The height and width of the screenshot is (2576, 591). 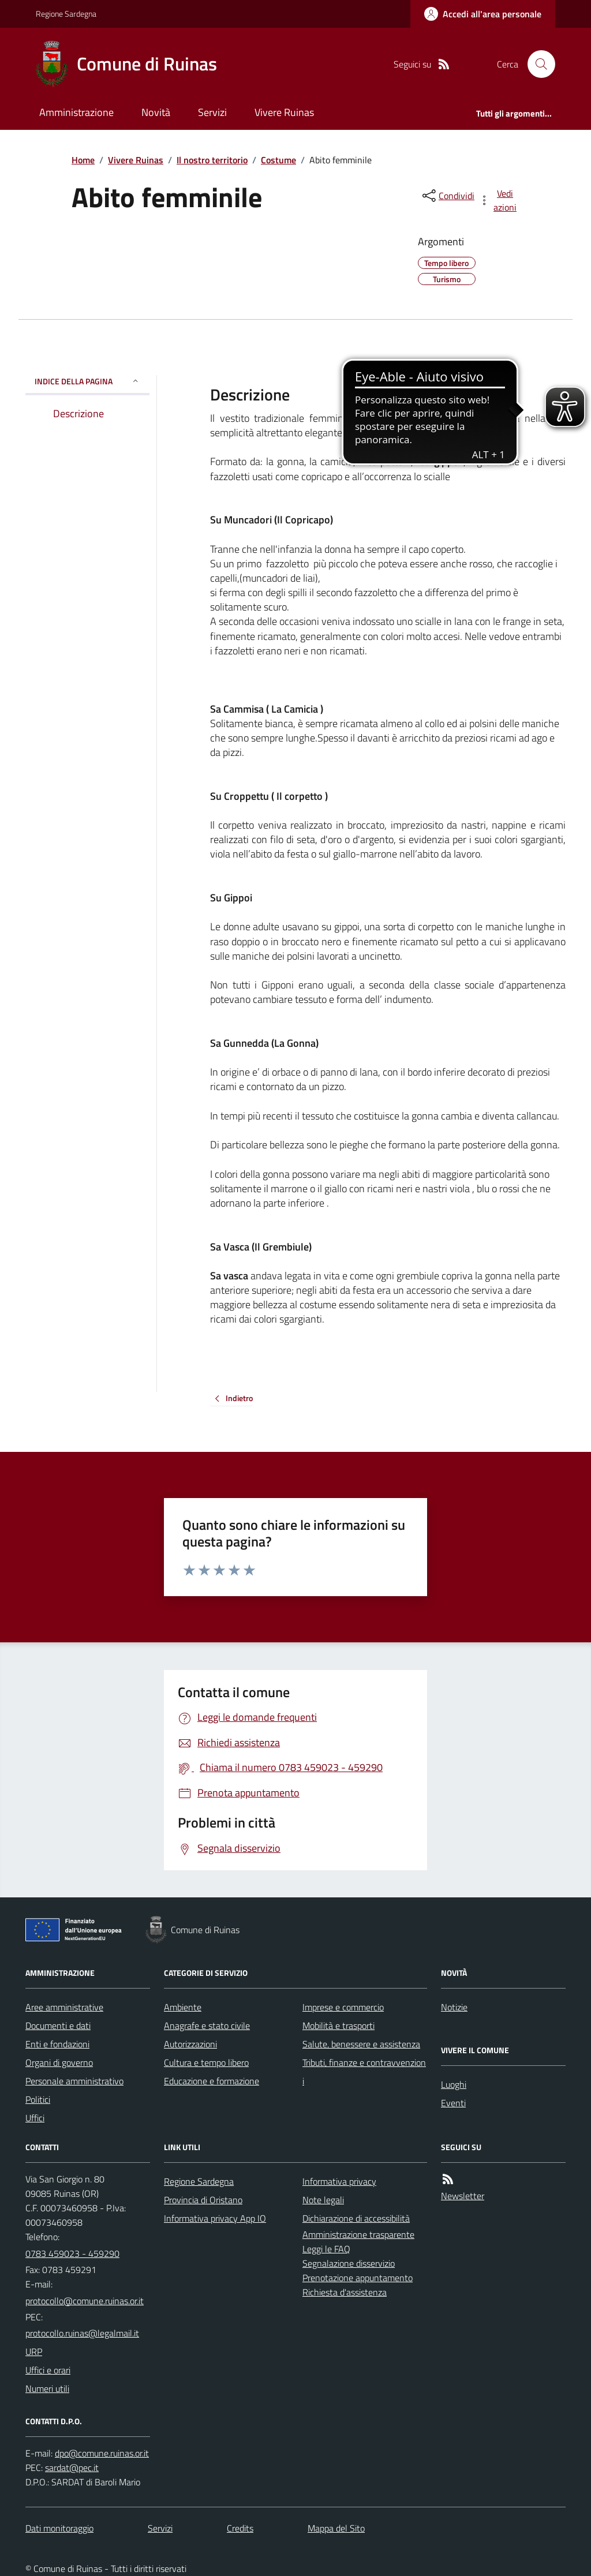 I want to click on Enti e fondazioni, so click(x=57, y=2044).